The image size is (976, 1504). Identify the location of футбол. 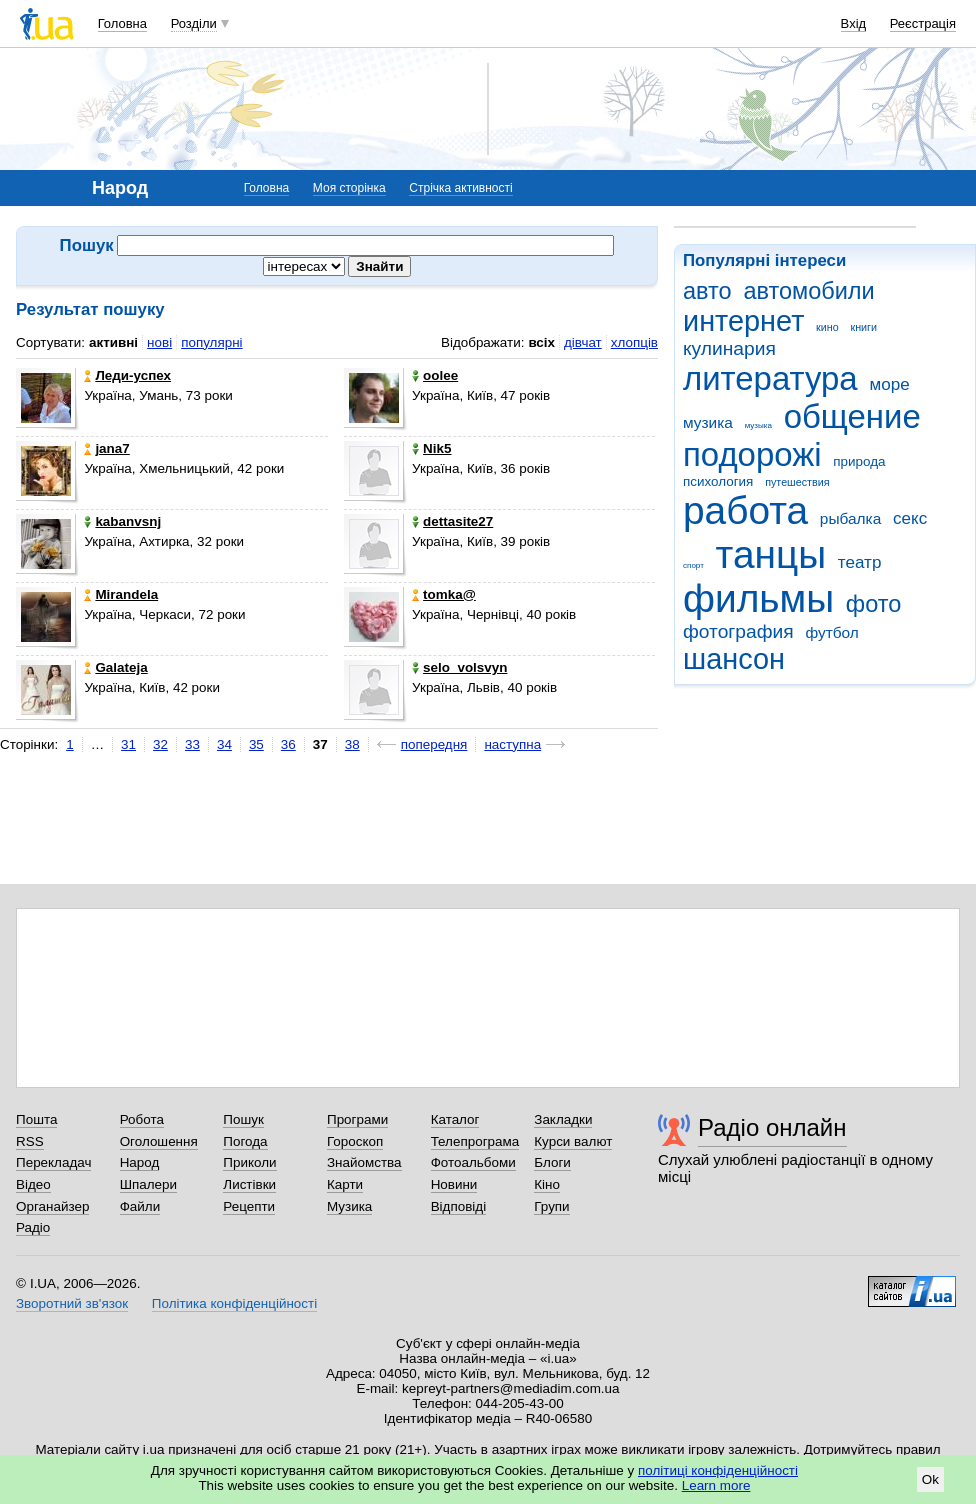
(831, 632).